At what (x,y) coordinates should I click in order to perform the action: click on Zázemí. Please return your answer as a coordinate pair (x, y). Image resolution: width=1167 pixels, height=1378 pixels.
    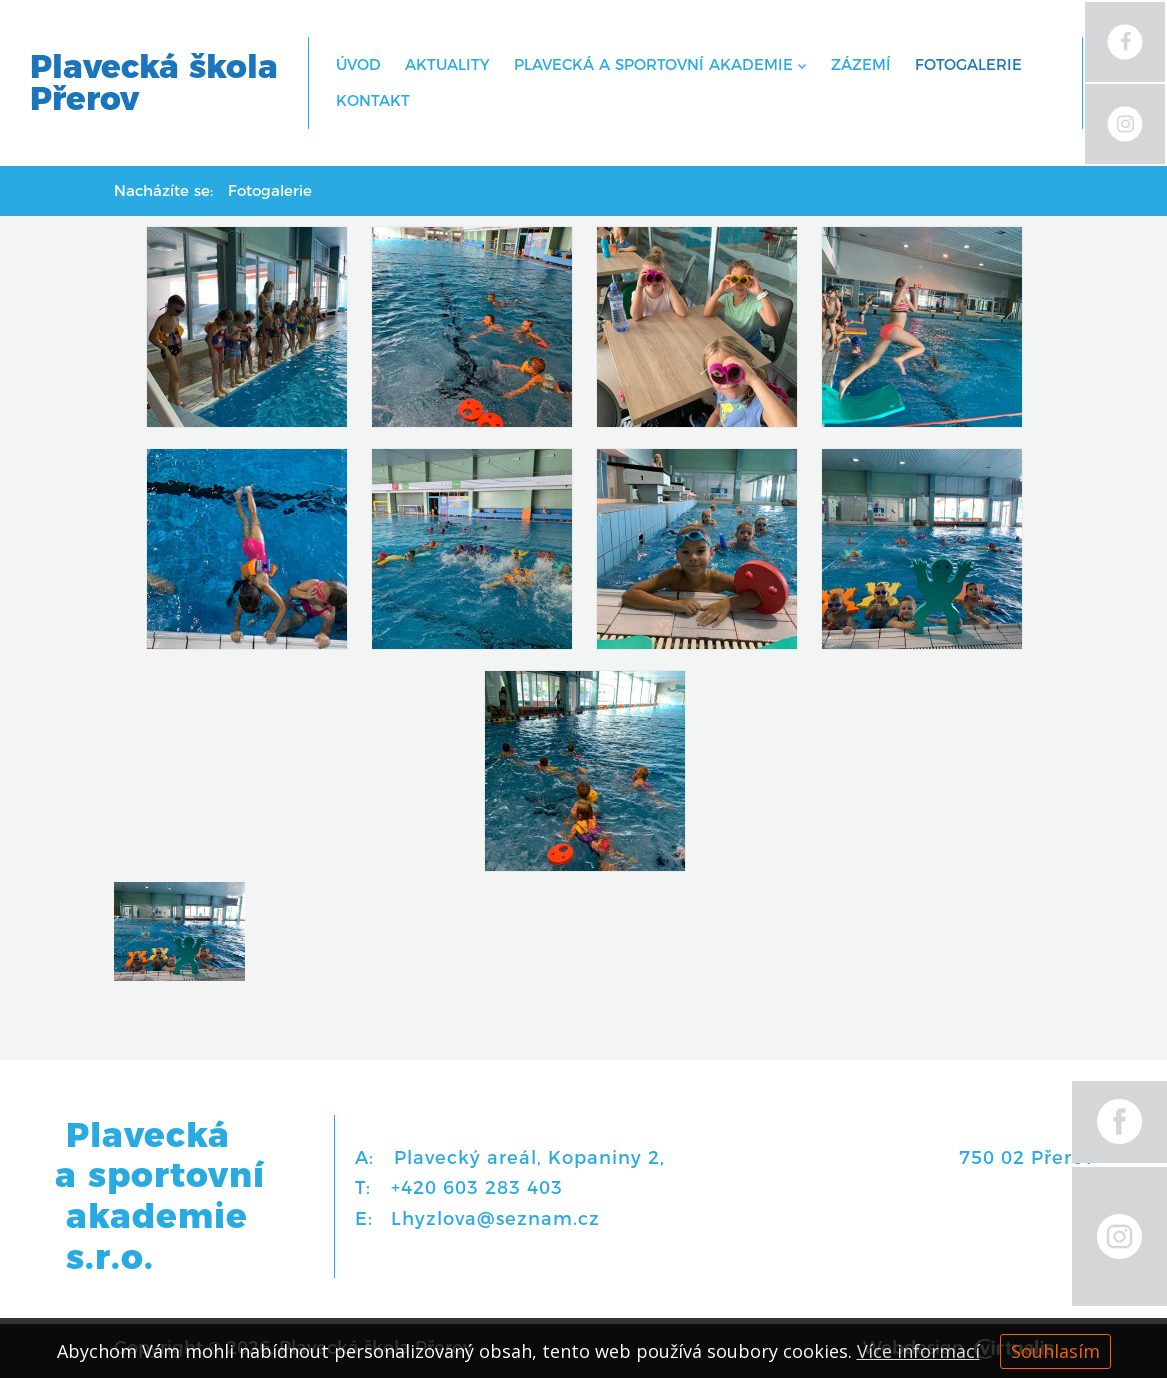
    Looking at the image, I should click on (861, 64).